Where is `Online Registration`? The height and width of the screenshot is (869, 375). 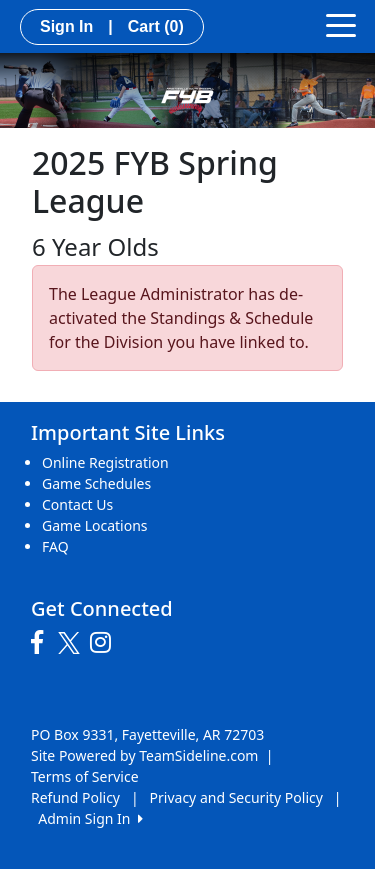
Online Registration is located at coordinates (105, 462).